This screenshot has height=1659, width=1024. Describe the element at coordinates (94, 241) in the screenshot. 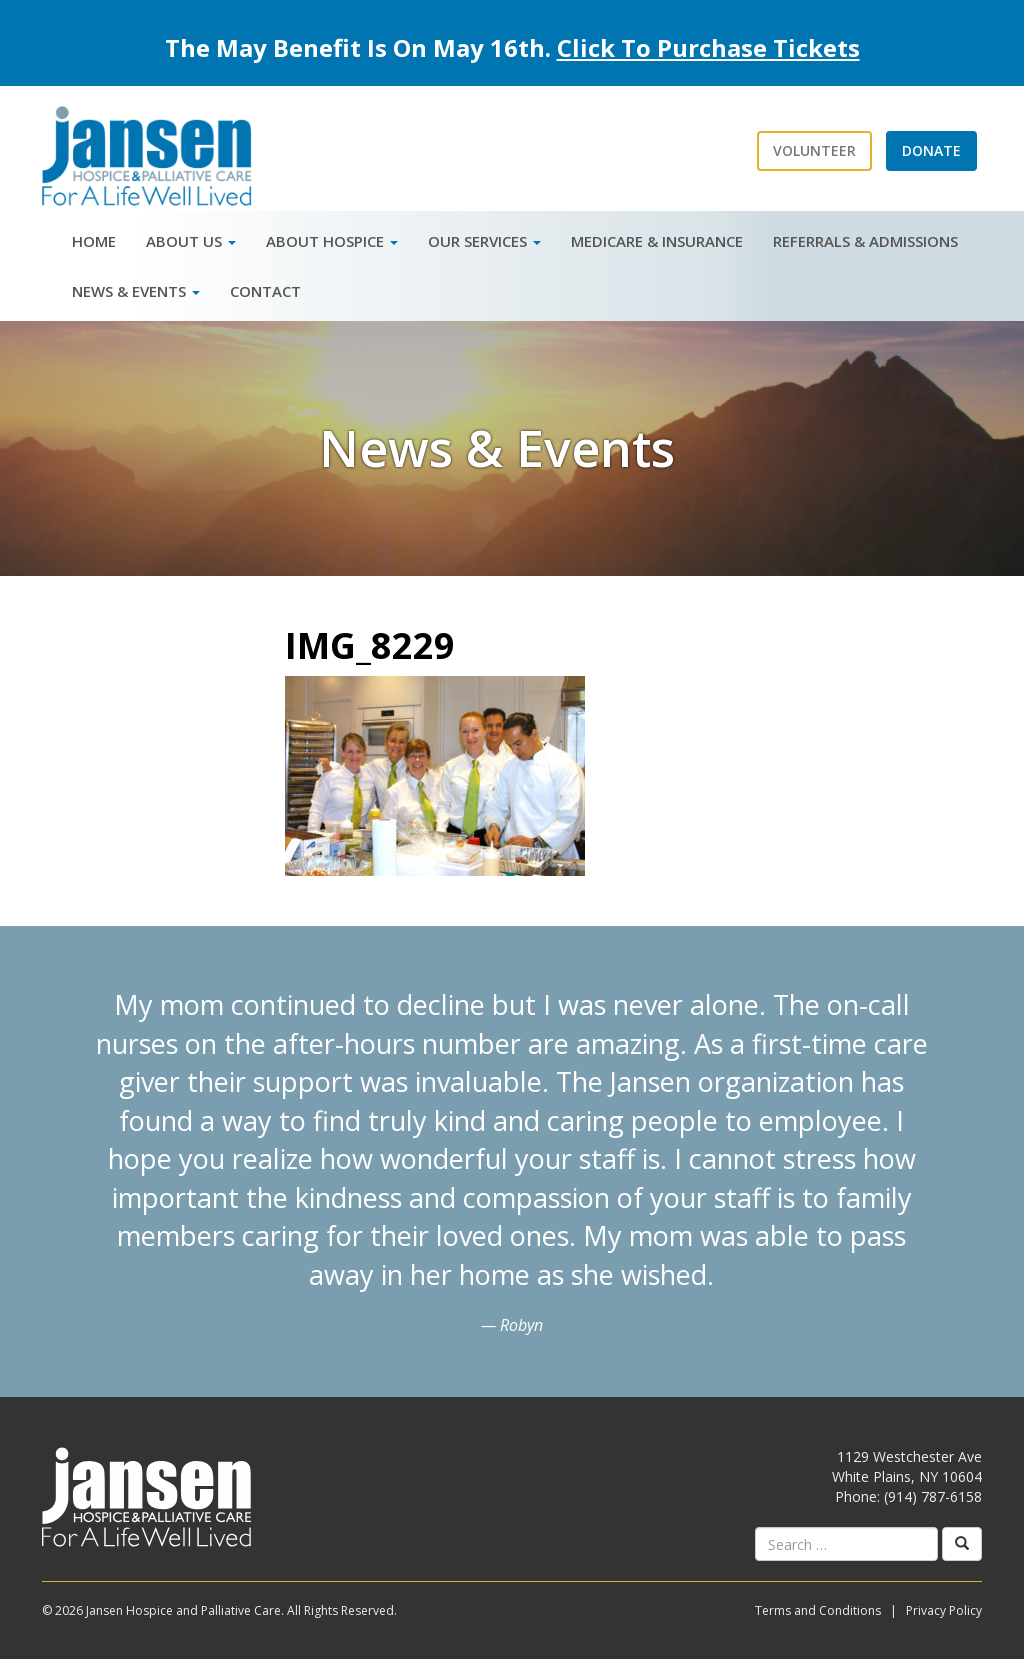

I see `Home` at that location.